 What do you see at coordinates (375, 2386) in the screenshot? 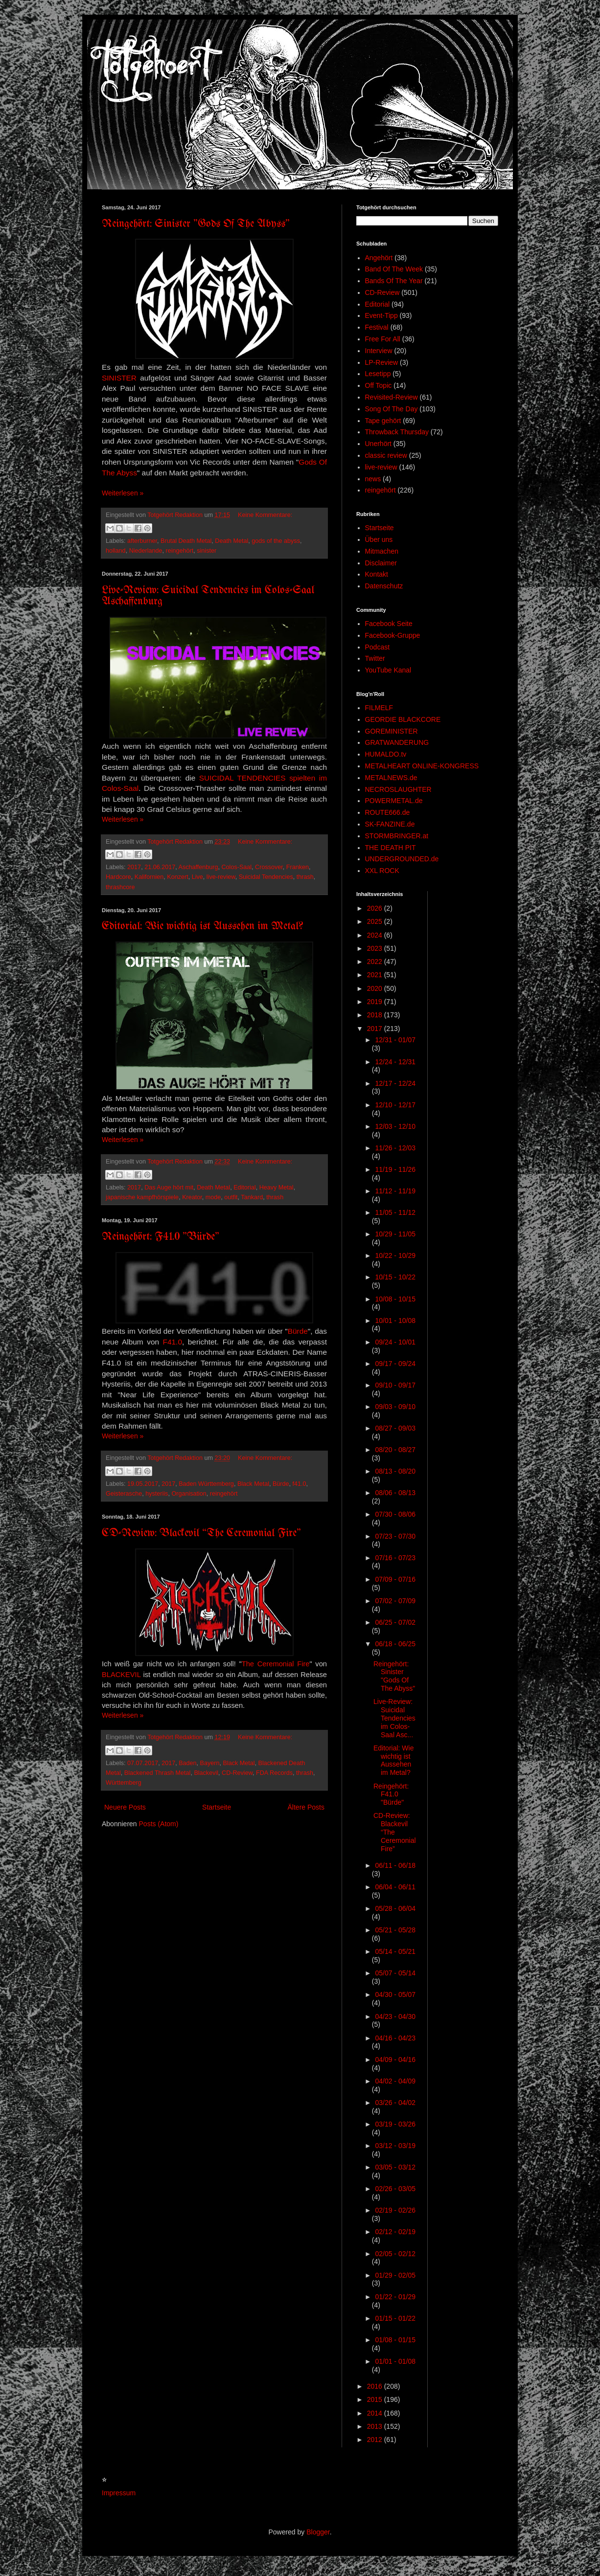
I see `2016` at bounding box center [375, 2386].